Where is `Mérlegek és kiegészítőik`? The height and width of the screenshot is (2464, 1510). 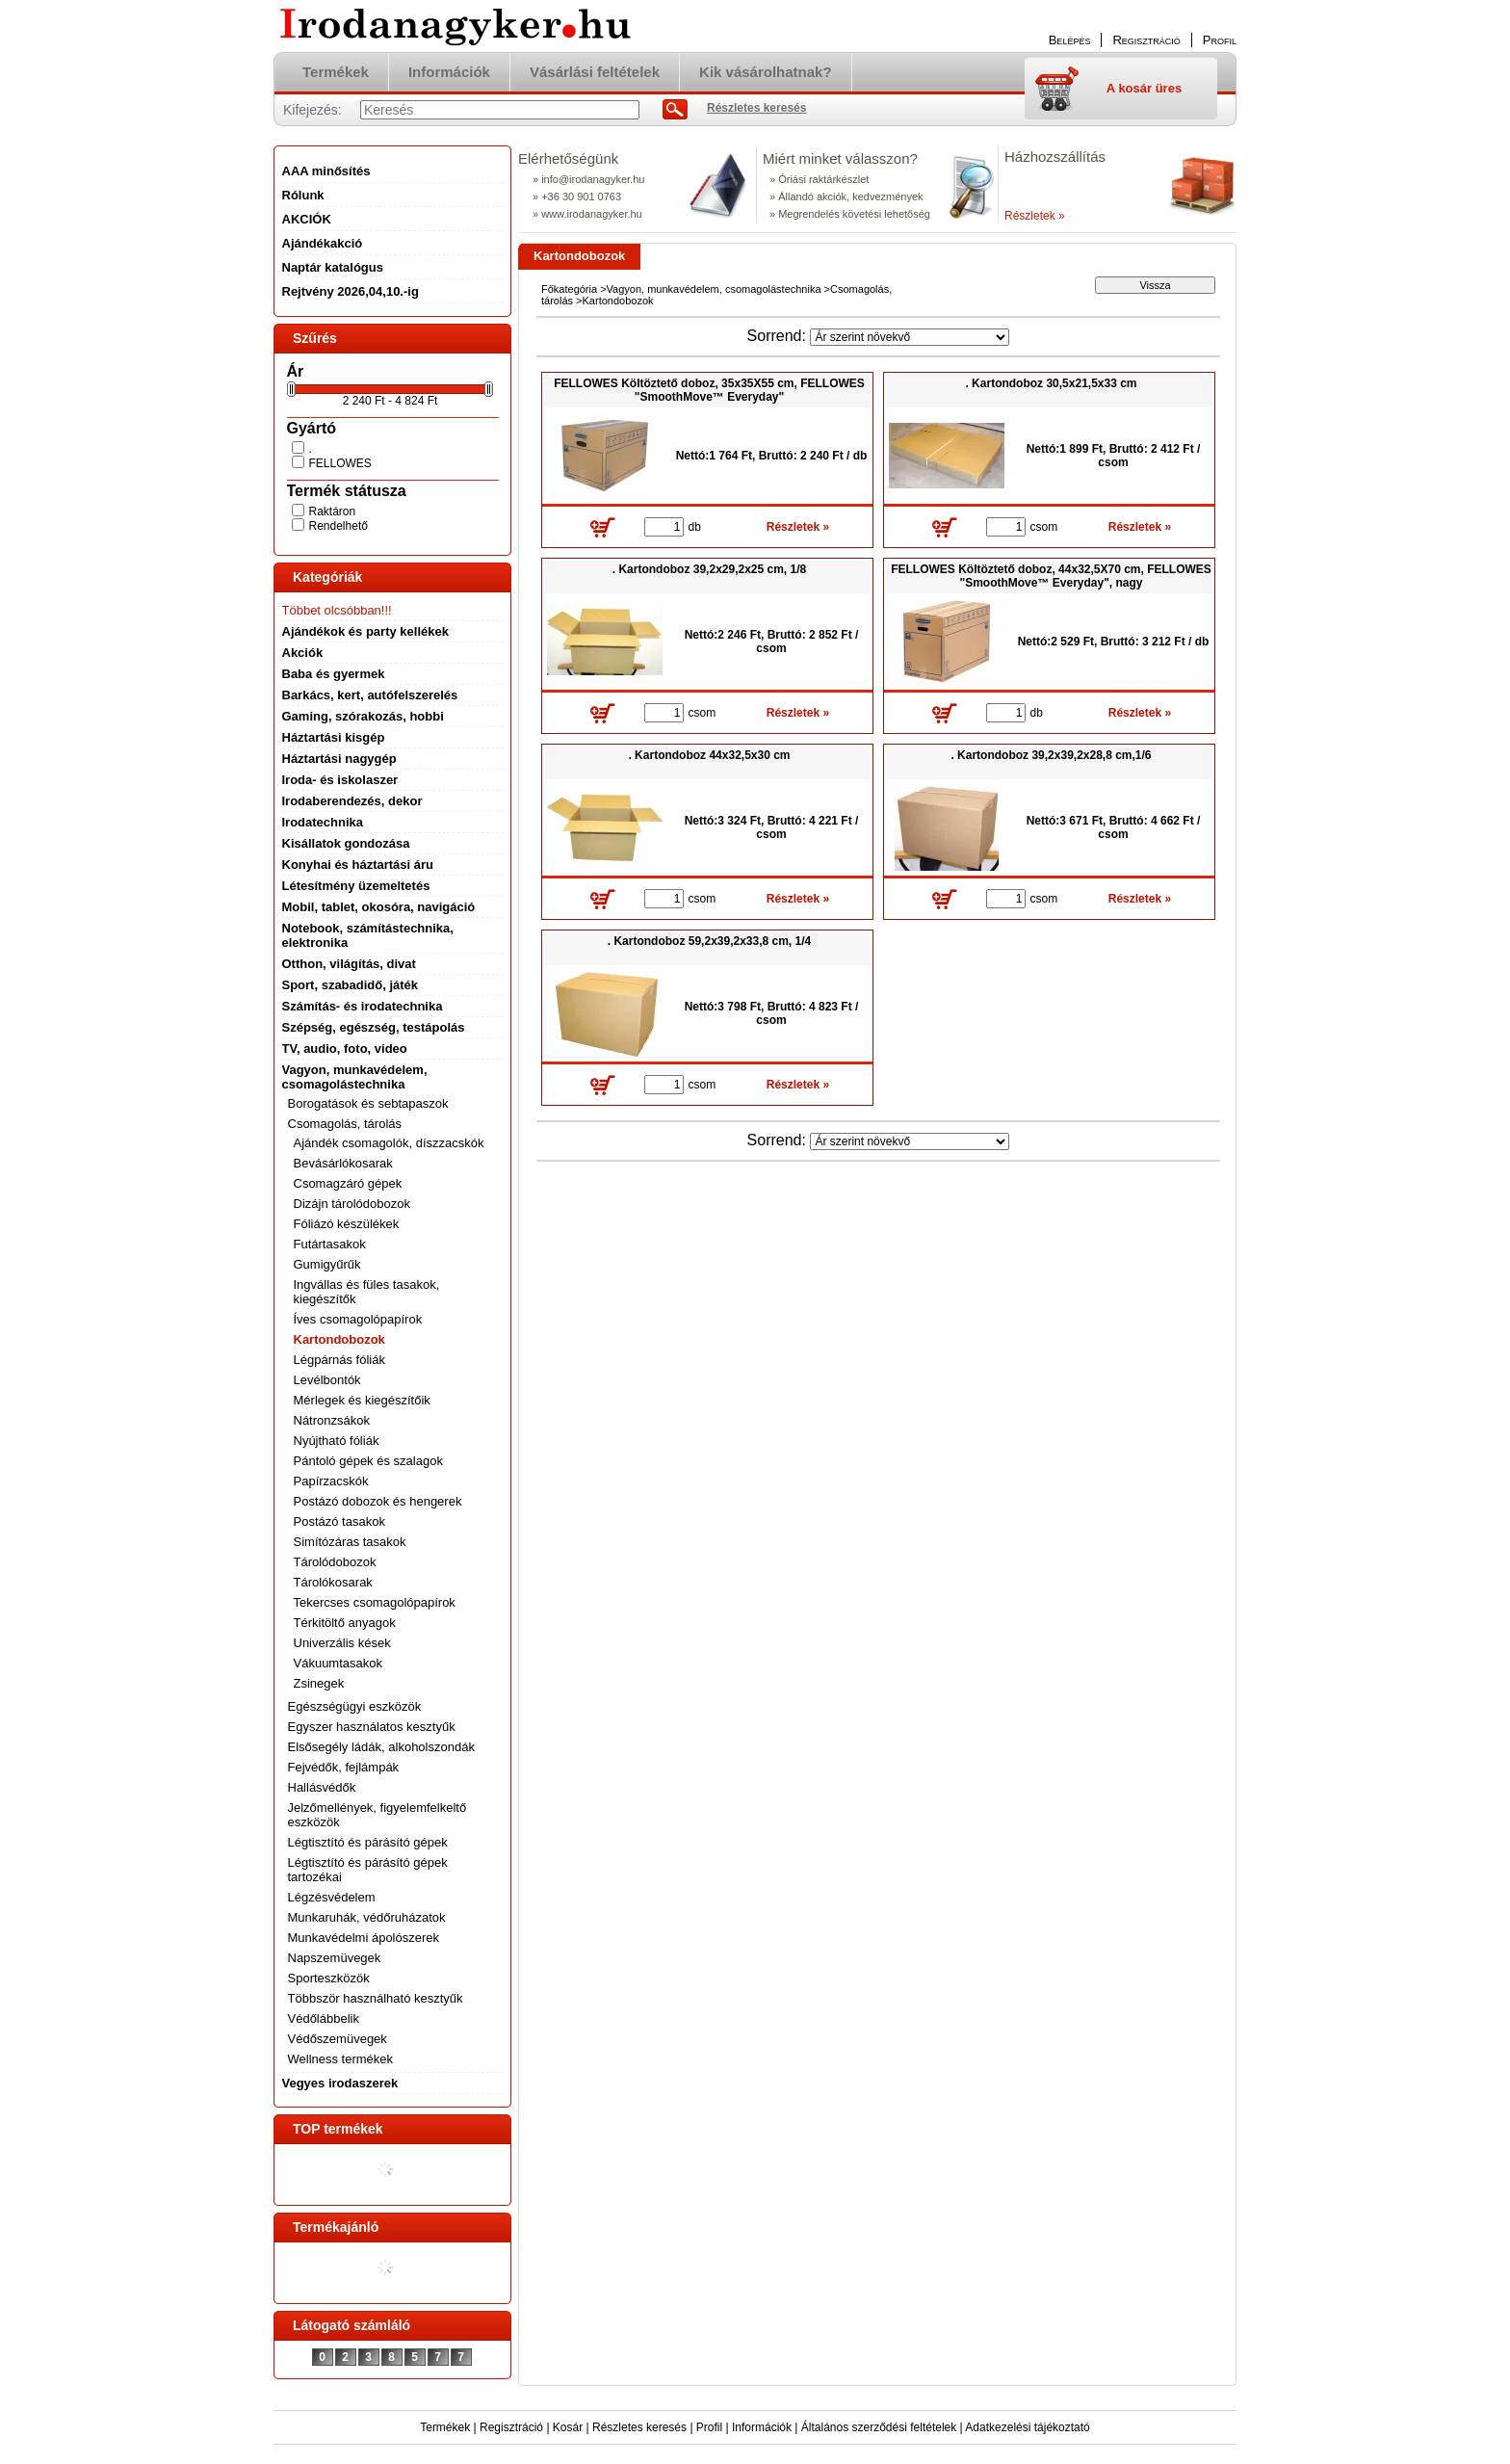 Mérlegek és kiegészítőik is located at coordinates (362, 1400).